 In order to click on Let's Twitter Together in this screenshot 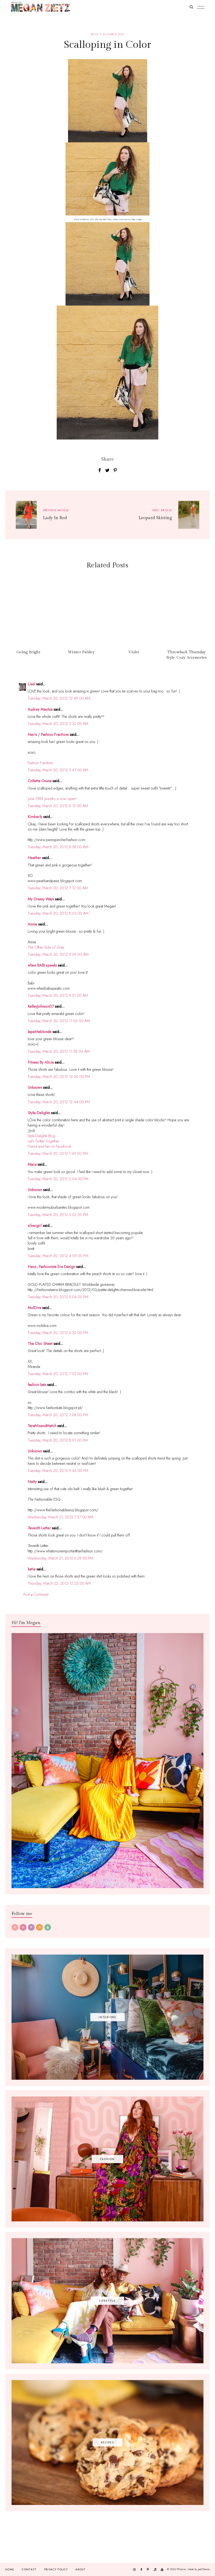, I will do `click(43, 1141)`.